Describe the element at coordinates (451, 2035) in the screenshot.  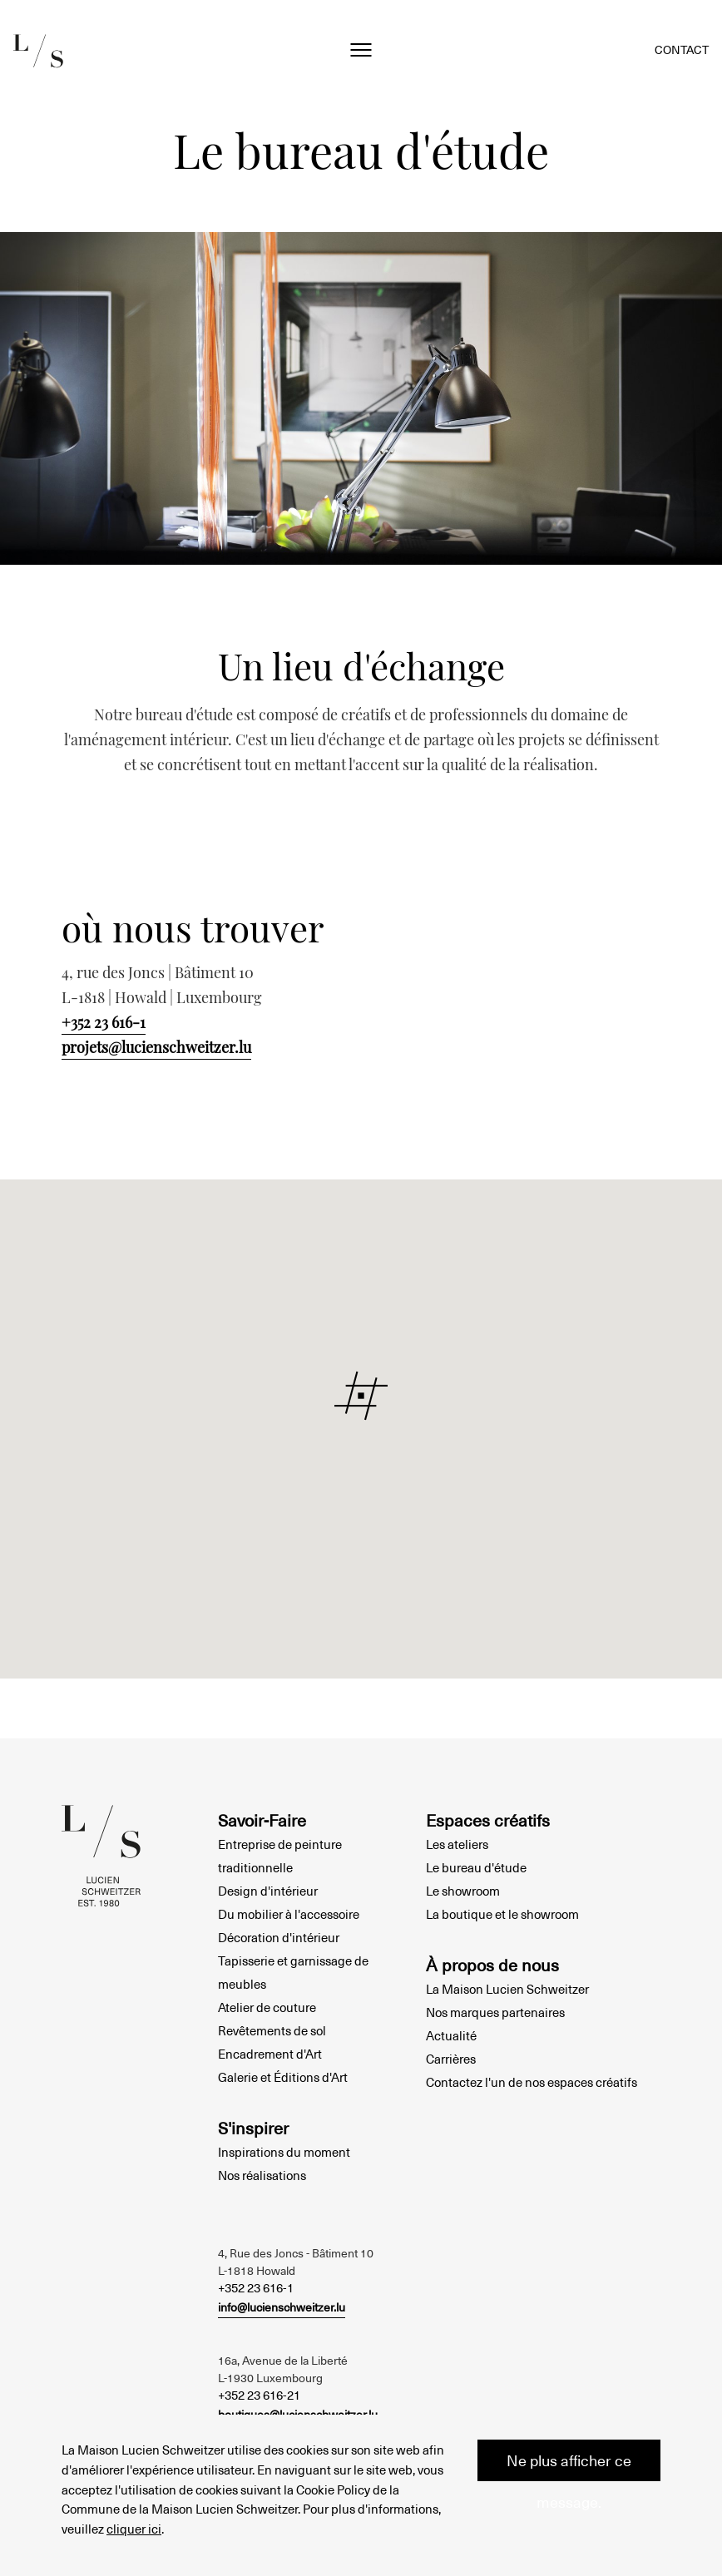
I see `Actualité` at that location.